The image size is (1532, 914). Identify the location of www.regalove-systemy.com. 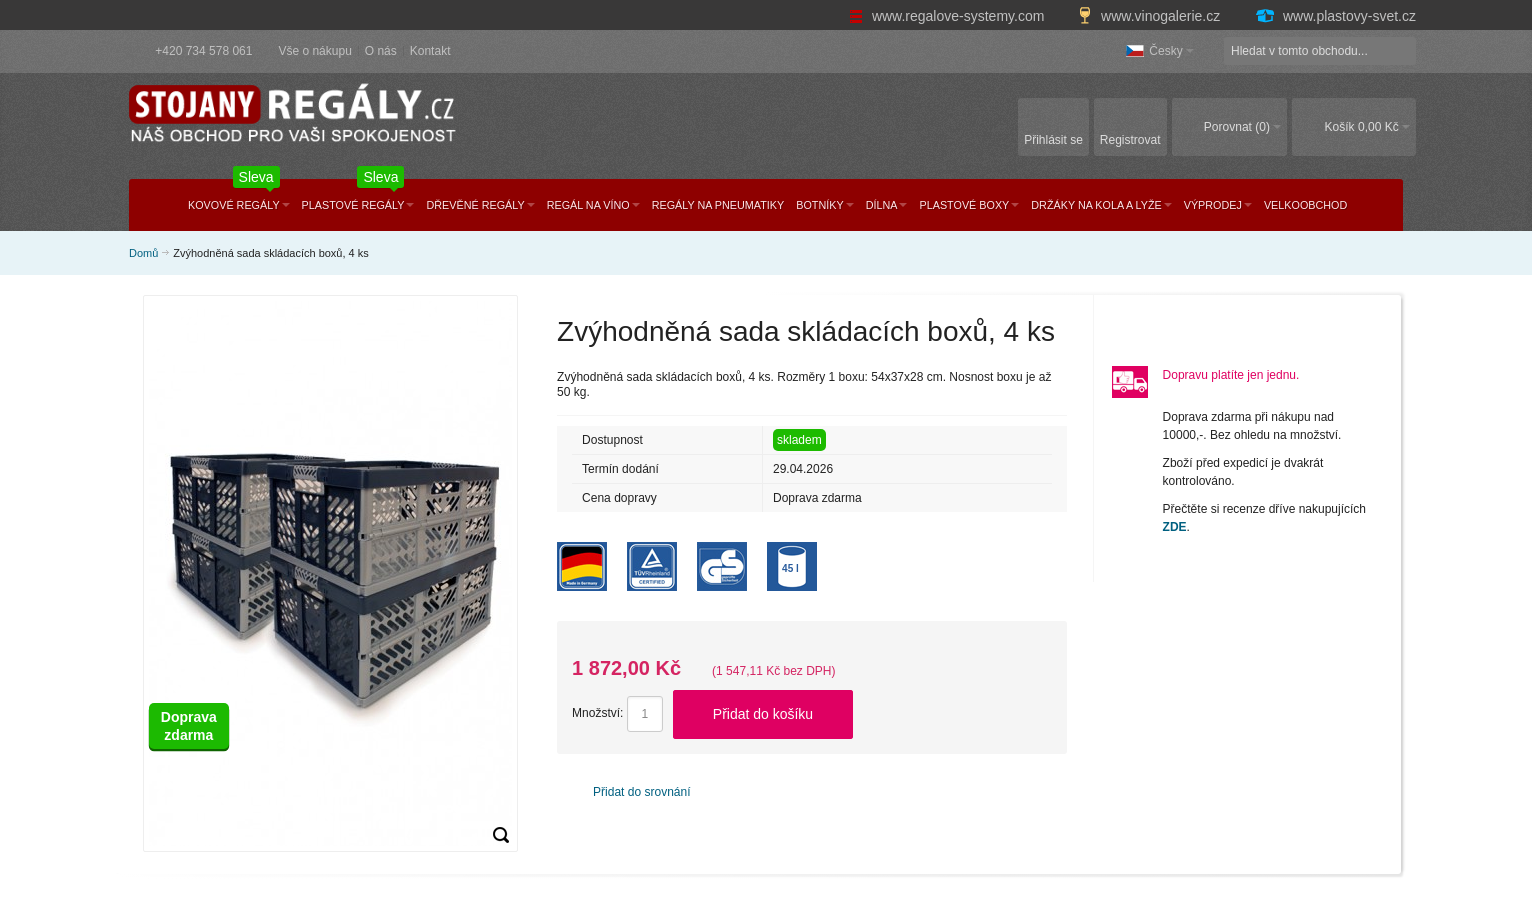
(948, 16).